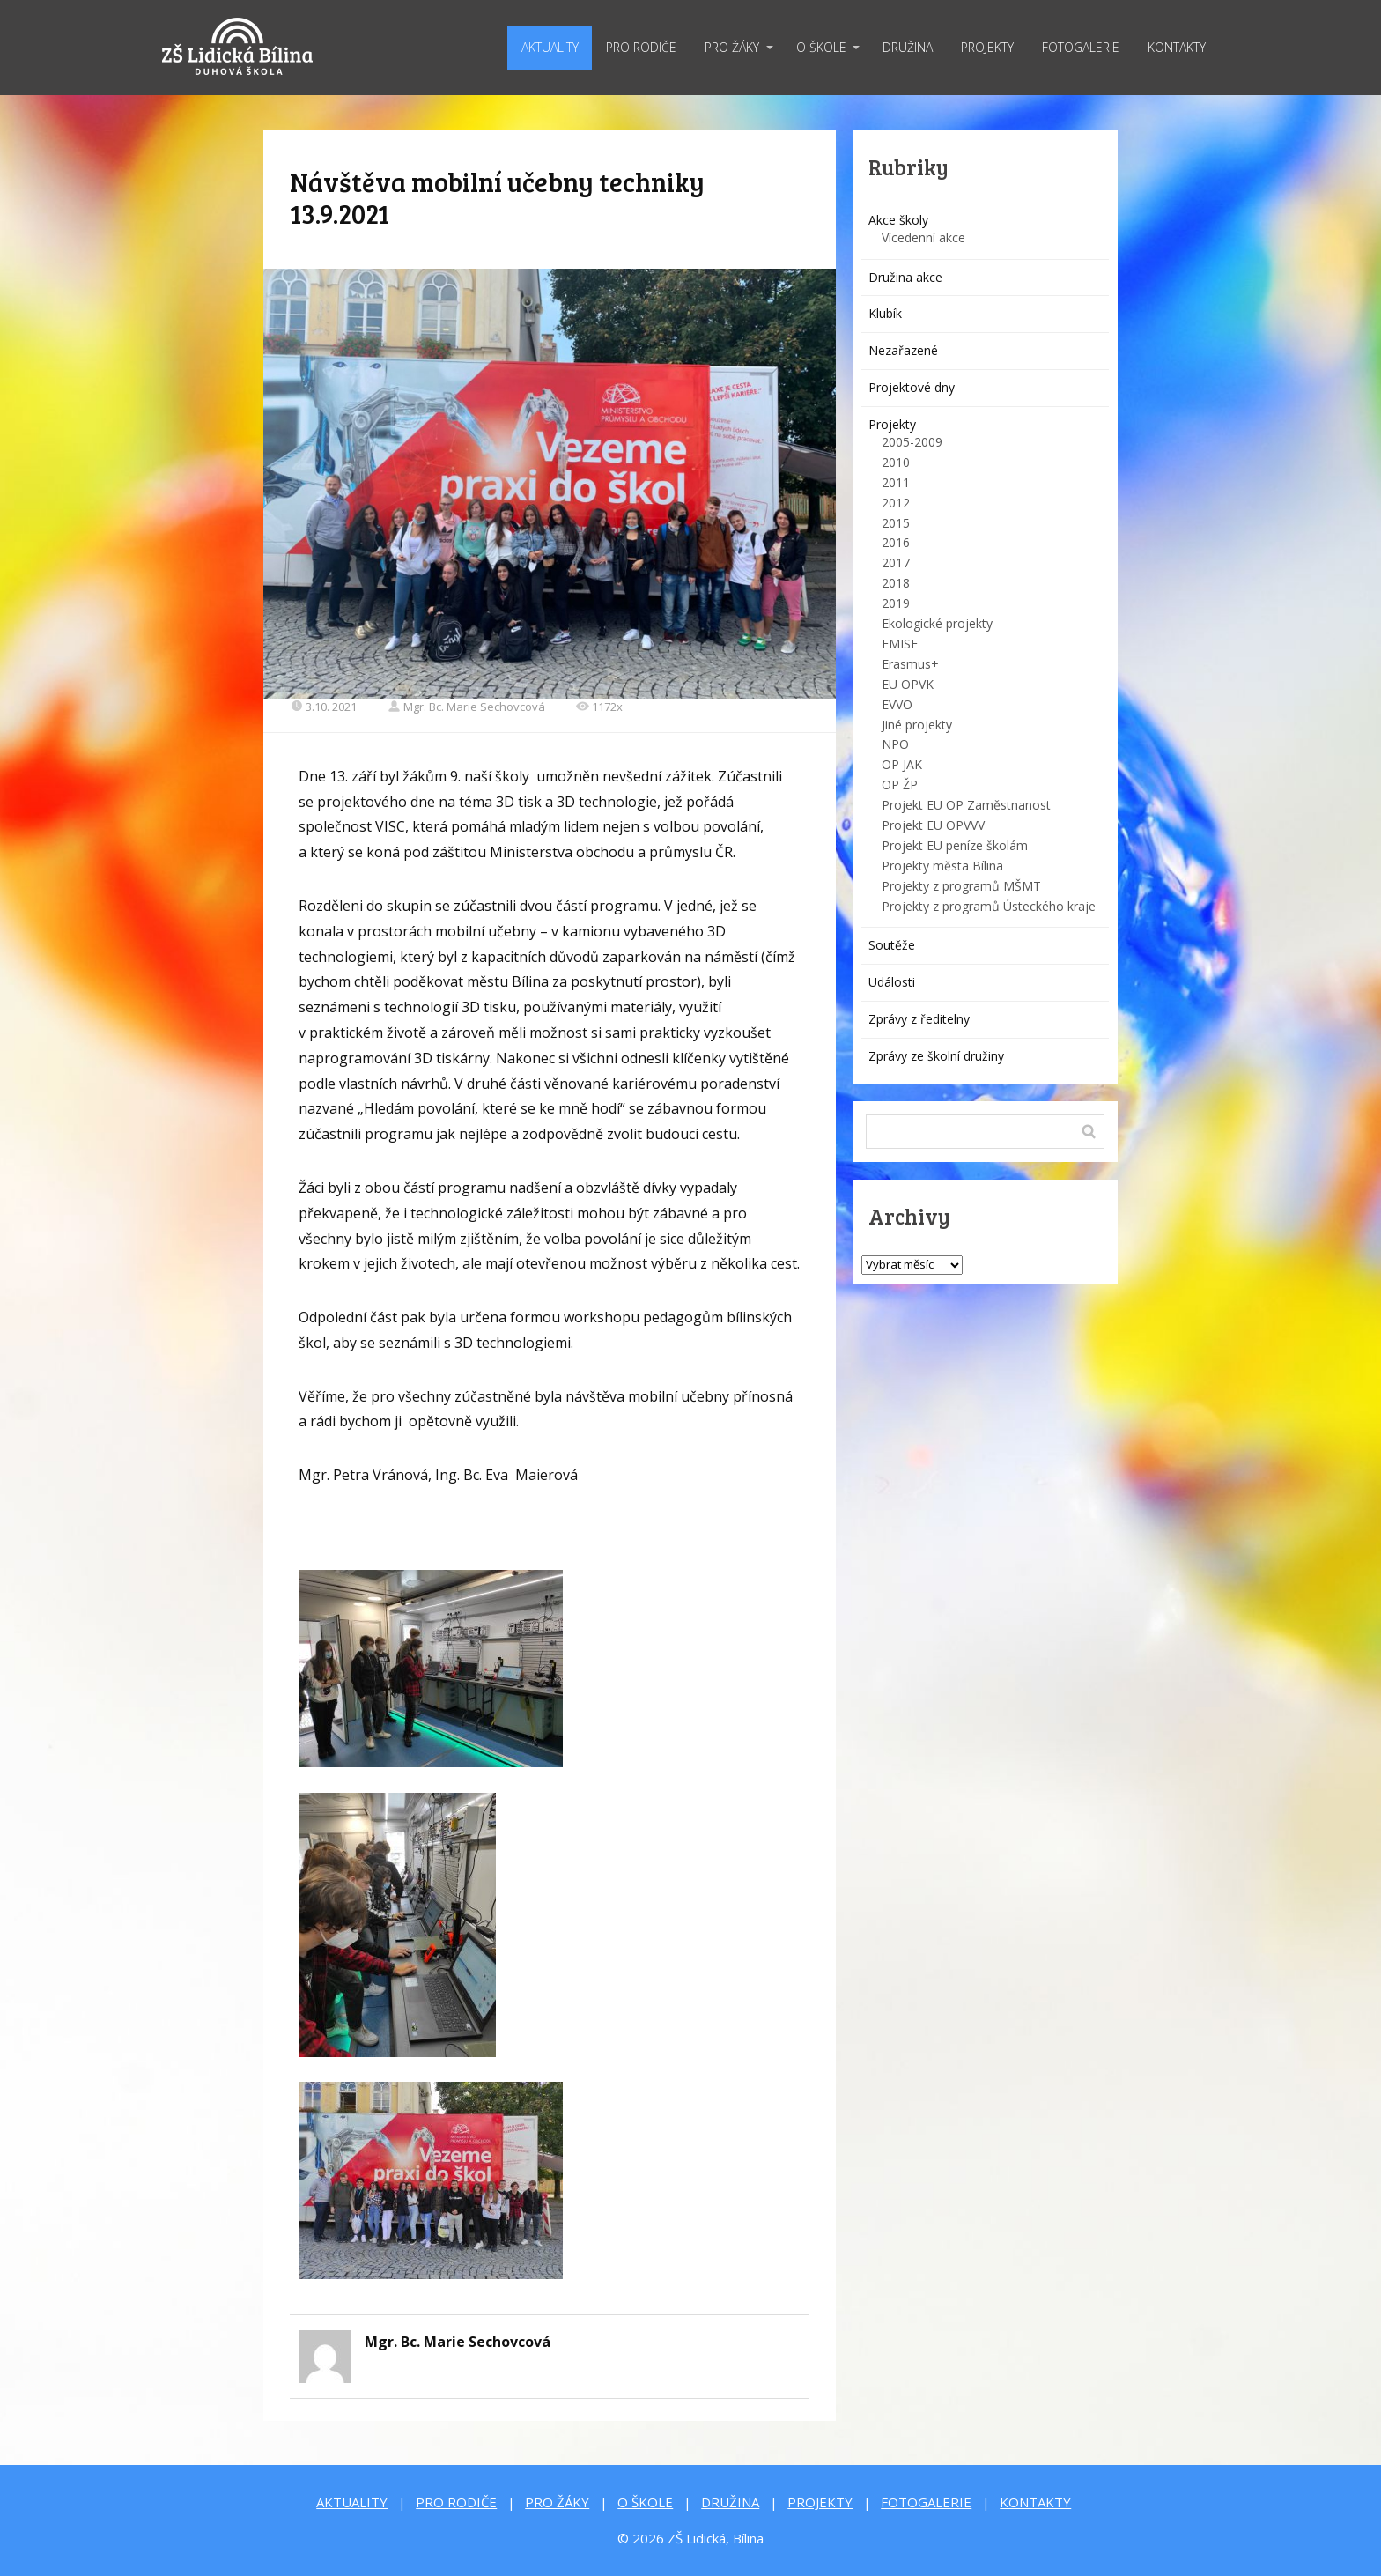 The width and height of the screenshot is (1381, 2576). I want to click on KONTAKTY, so click(1177, 47).